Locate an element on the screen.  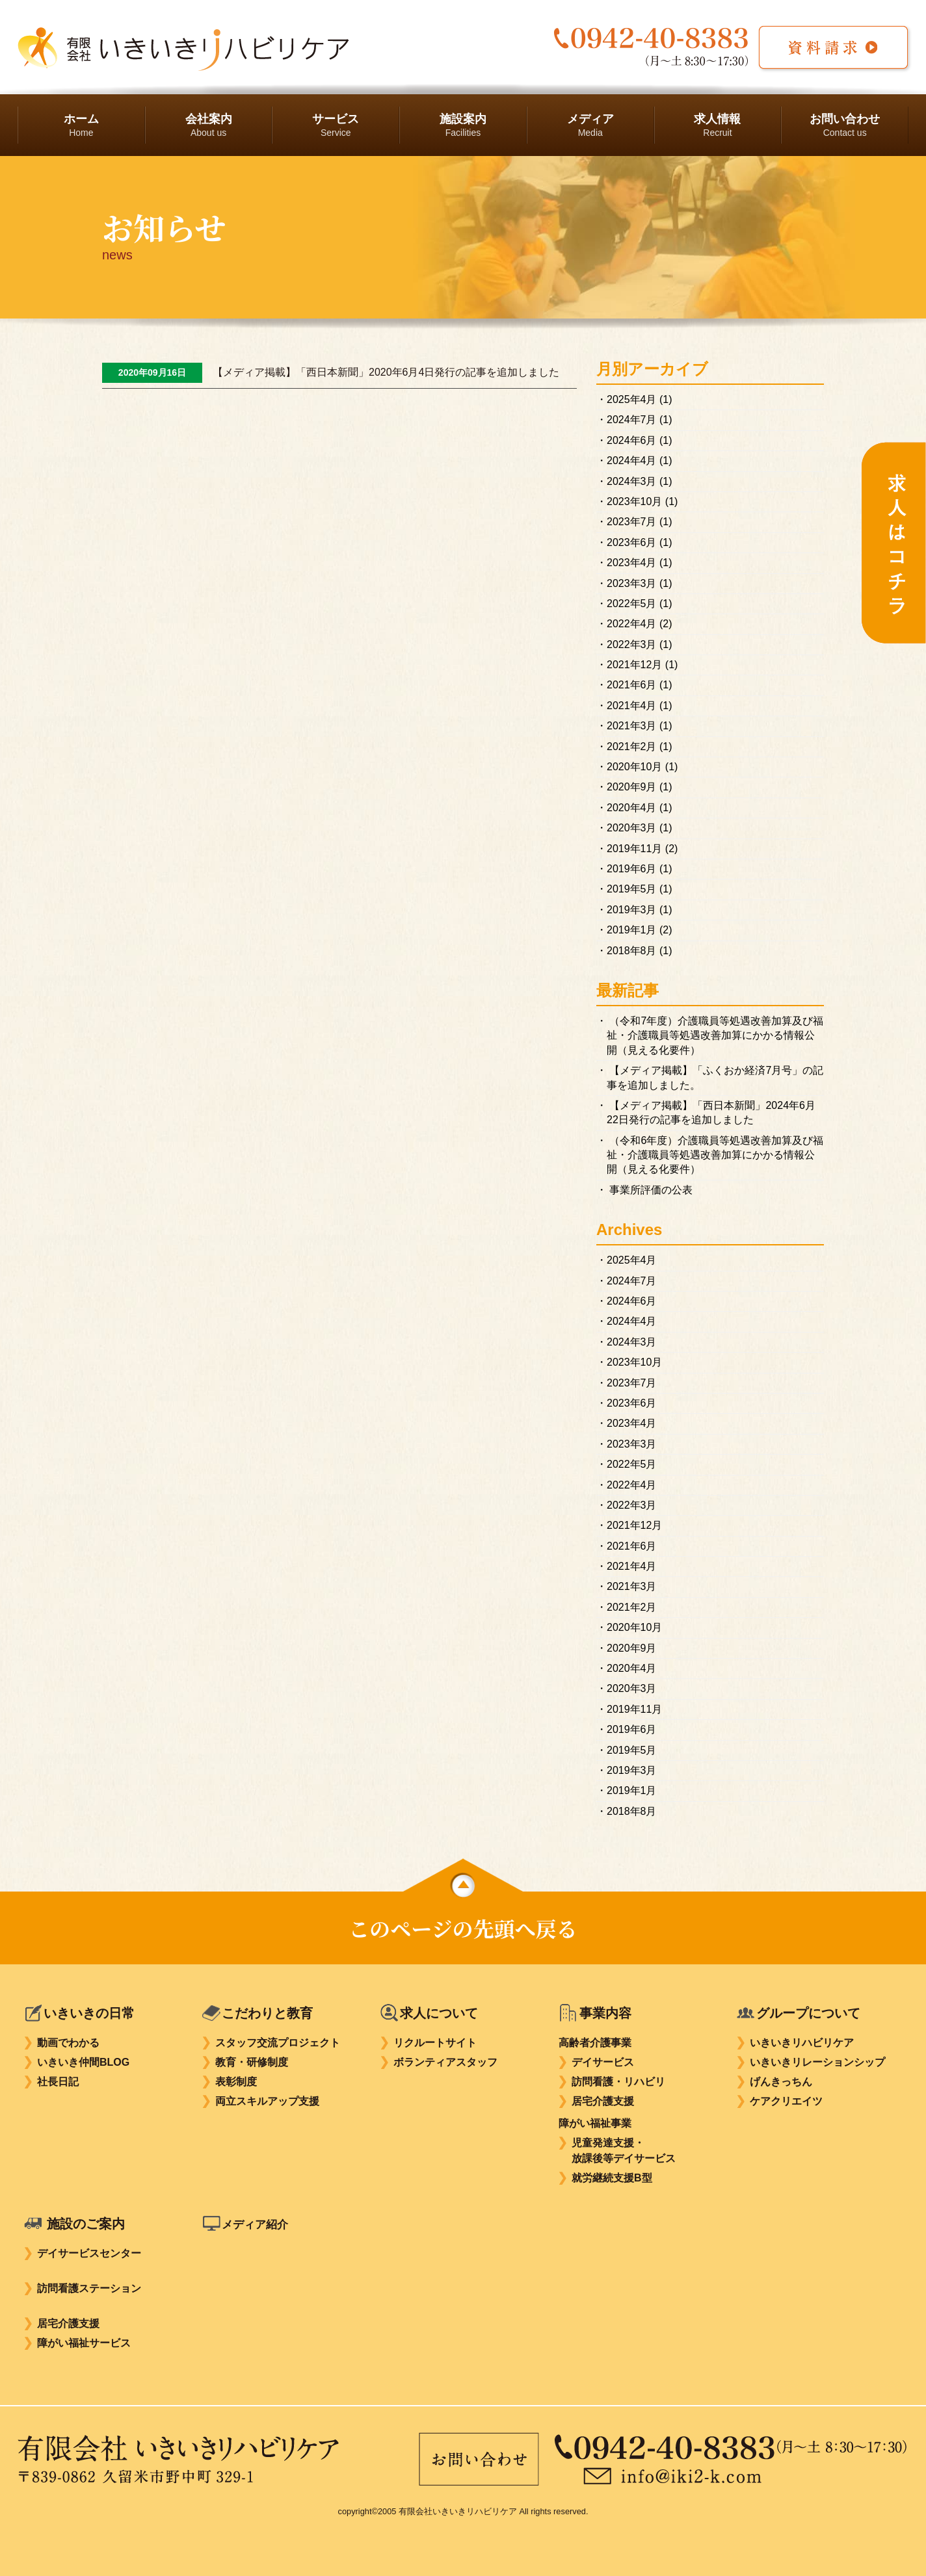
就労継続支援B型 is located at coordinates (612, 2177).